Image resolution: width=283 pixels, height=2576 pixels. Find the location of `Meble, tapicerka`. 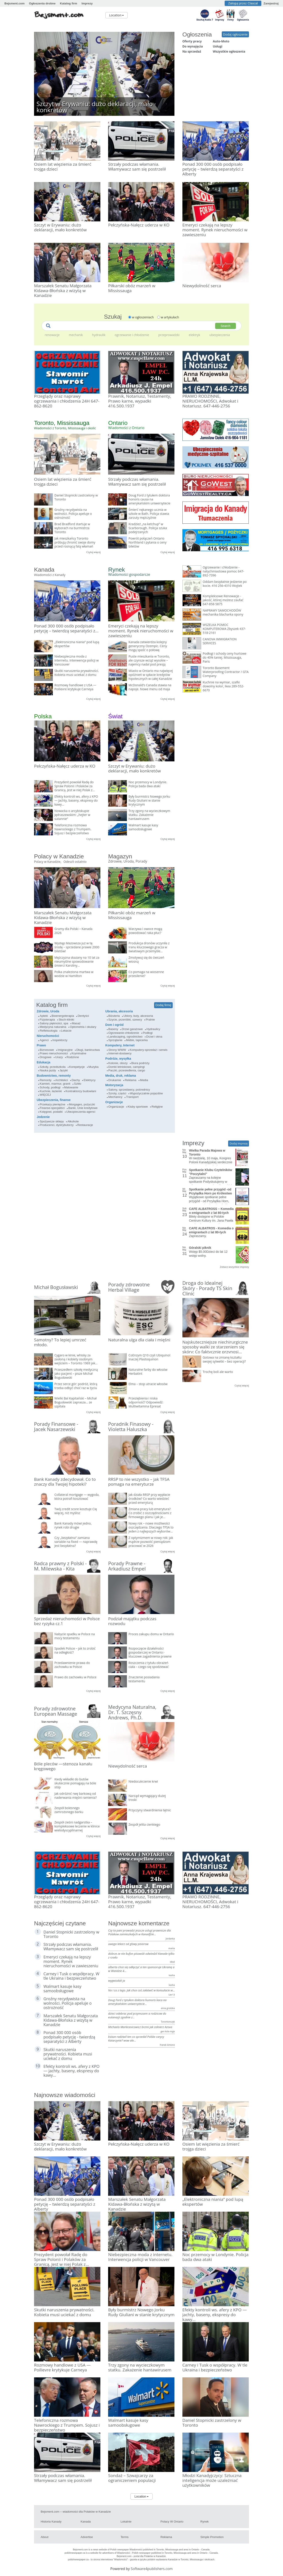

Meble, tapicerka is located at coordinates (137, 1040).